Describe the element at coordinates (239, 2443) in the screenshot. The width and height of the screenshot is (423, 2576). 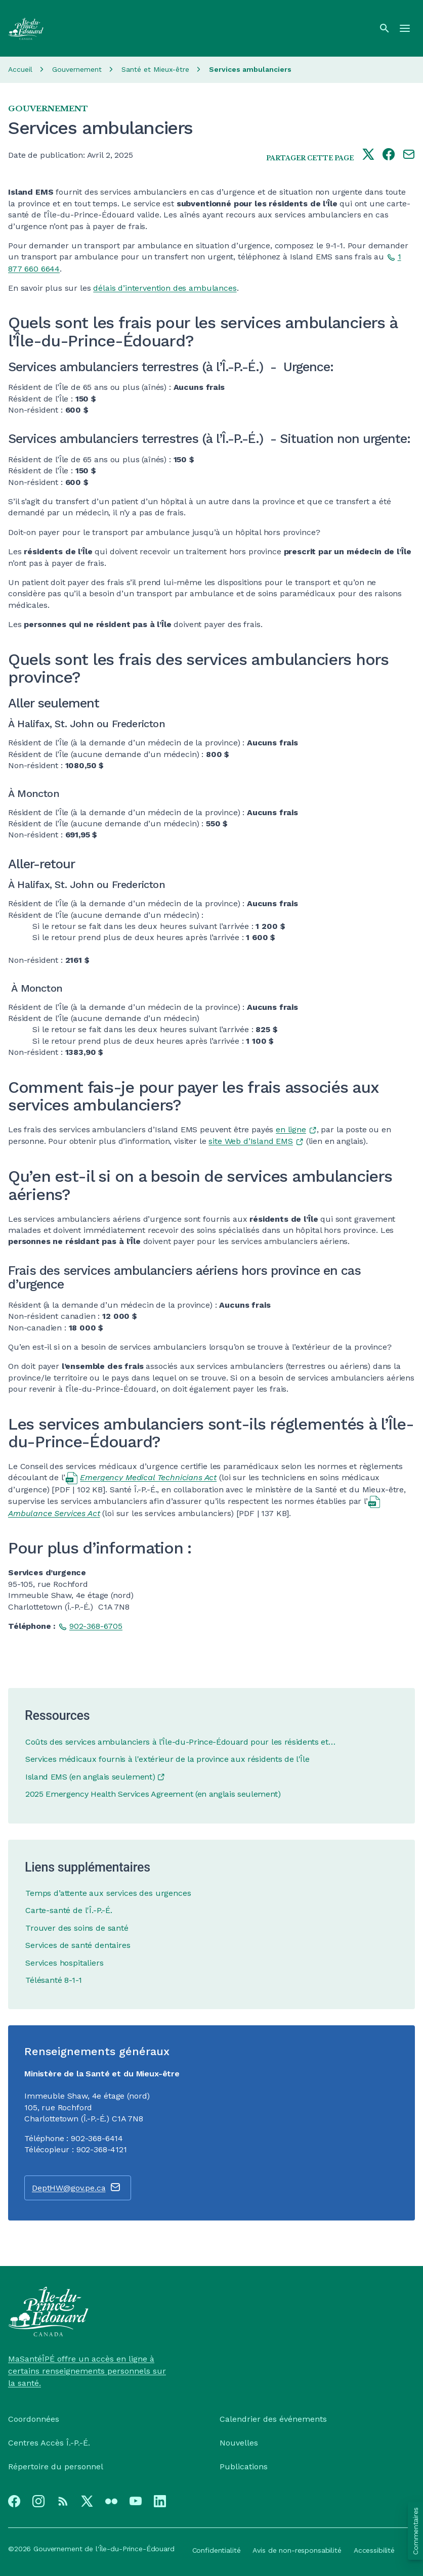
I see `Nouvelles` at that location.